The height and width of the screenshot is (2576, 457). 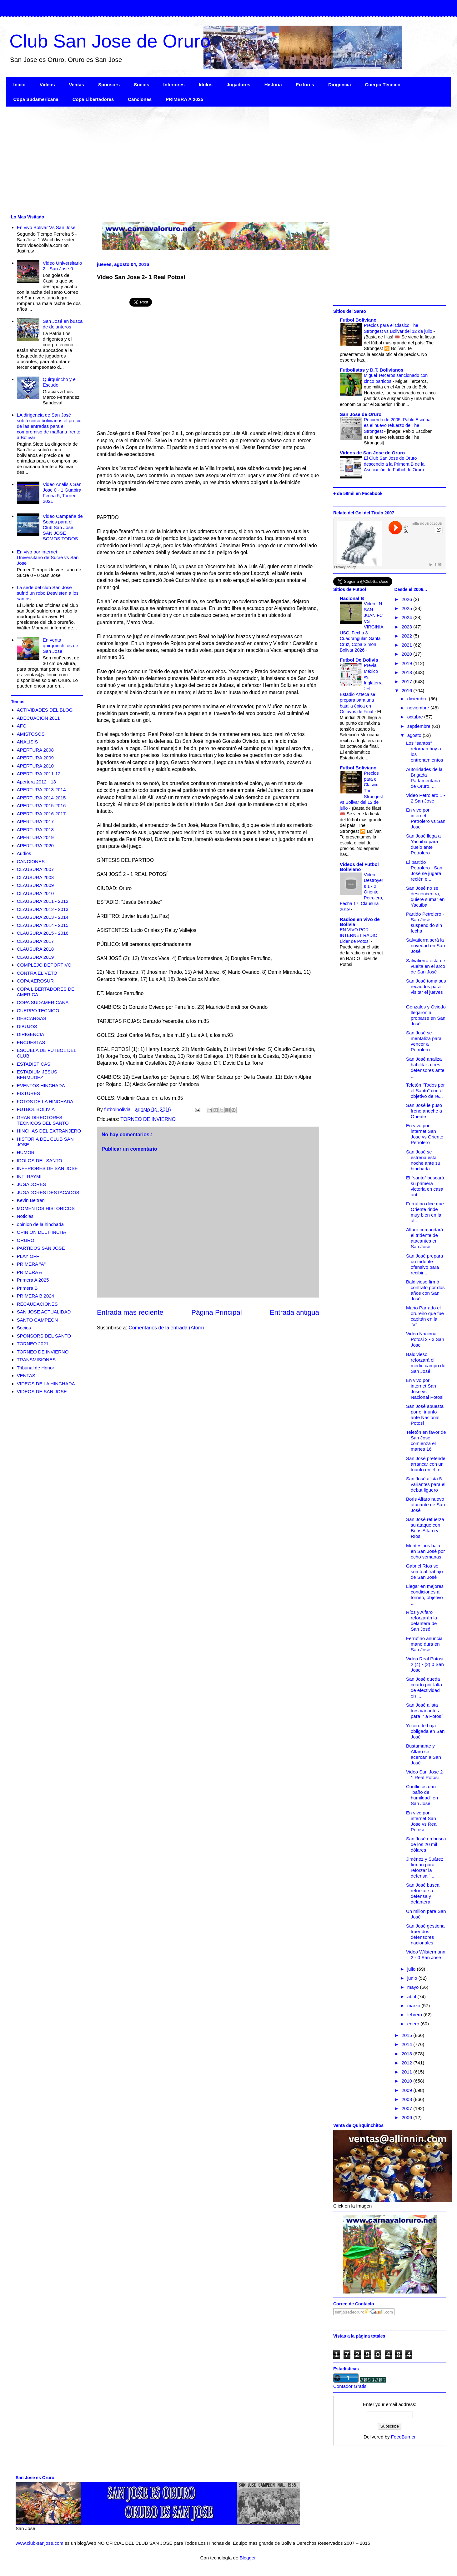 What do you see at coordinates (423, 1754) in the screenshot?
I see `Bustamante y Alfaro se acercan a San José` at bounding box center [423, 1754].